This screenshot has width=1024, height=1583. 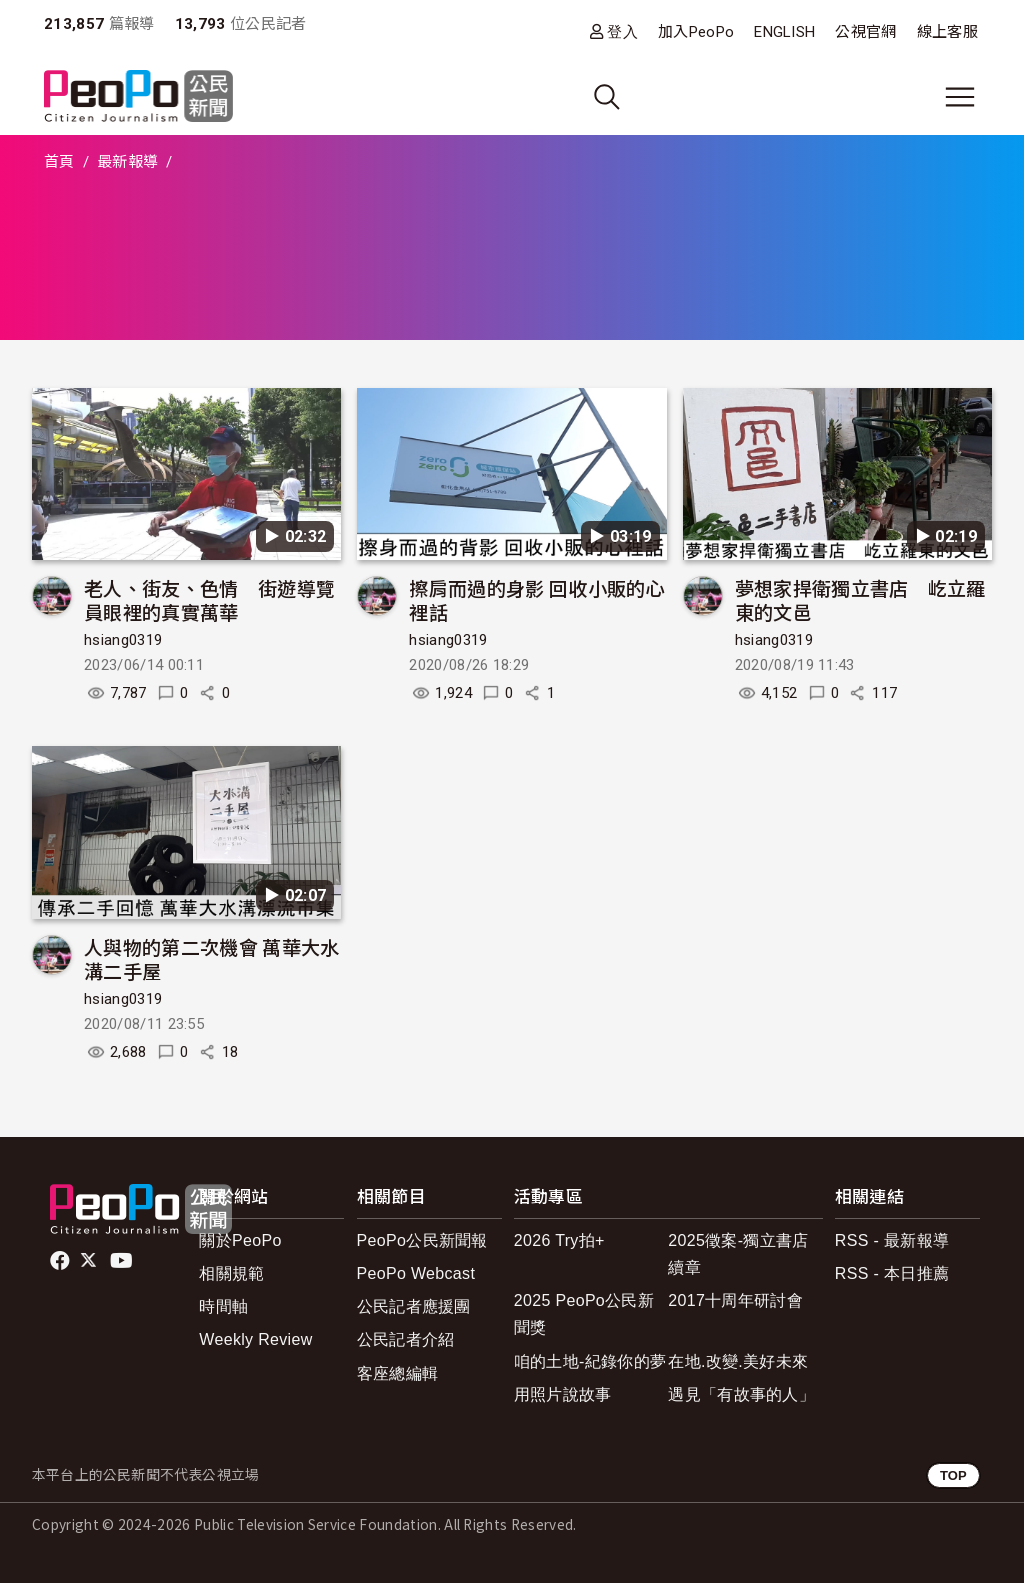 I want to click on 最新報導, so click(x=127, y=162).